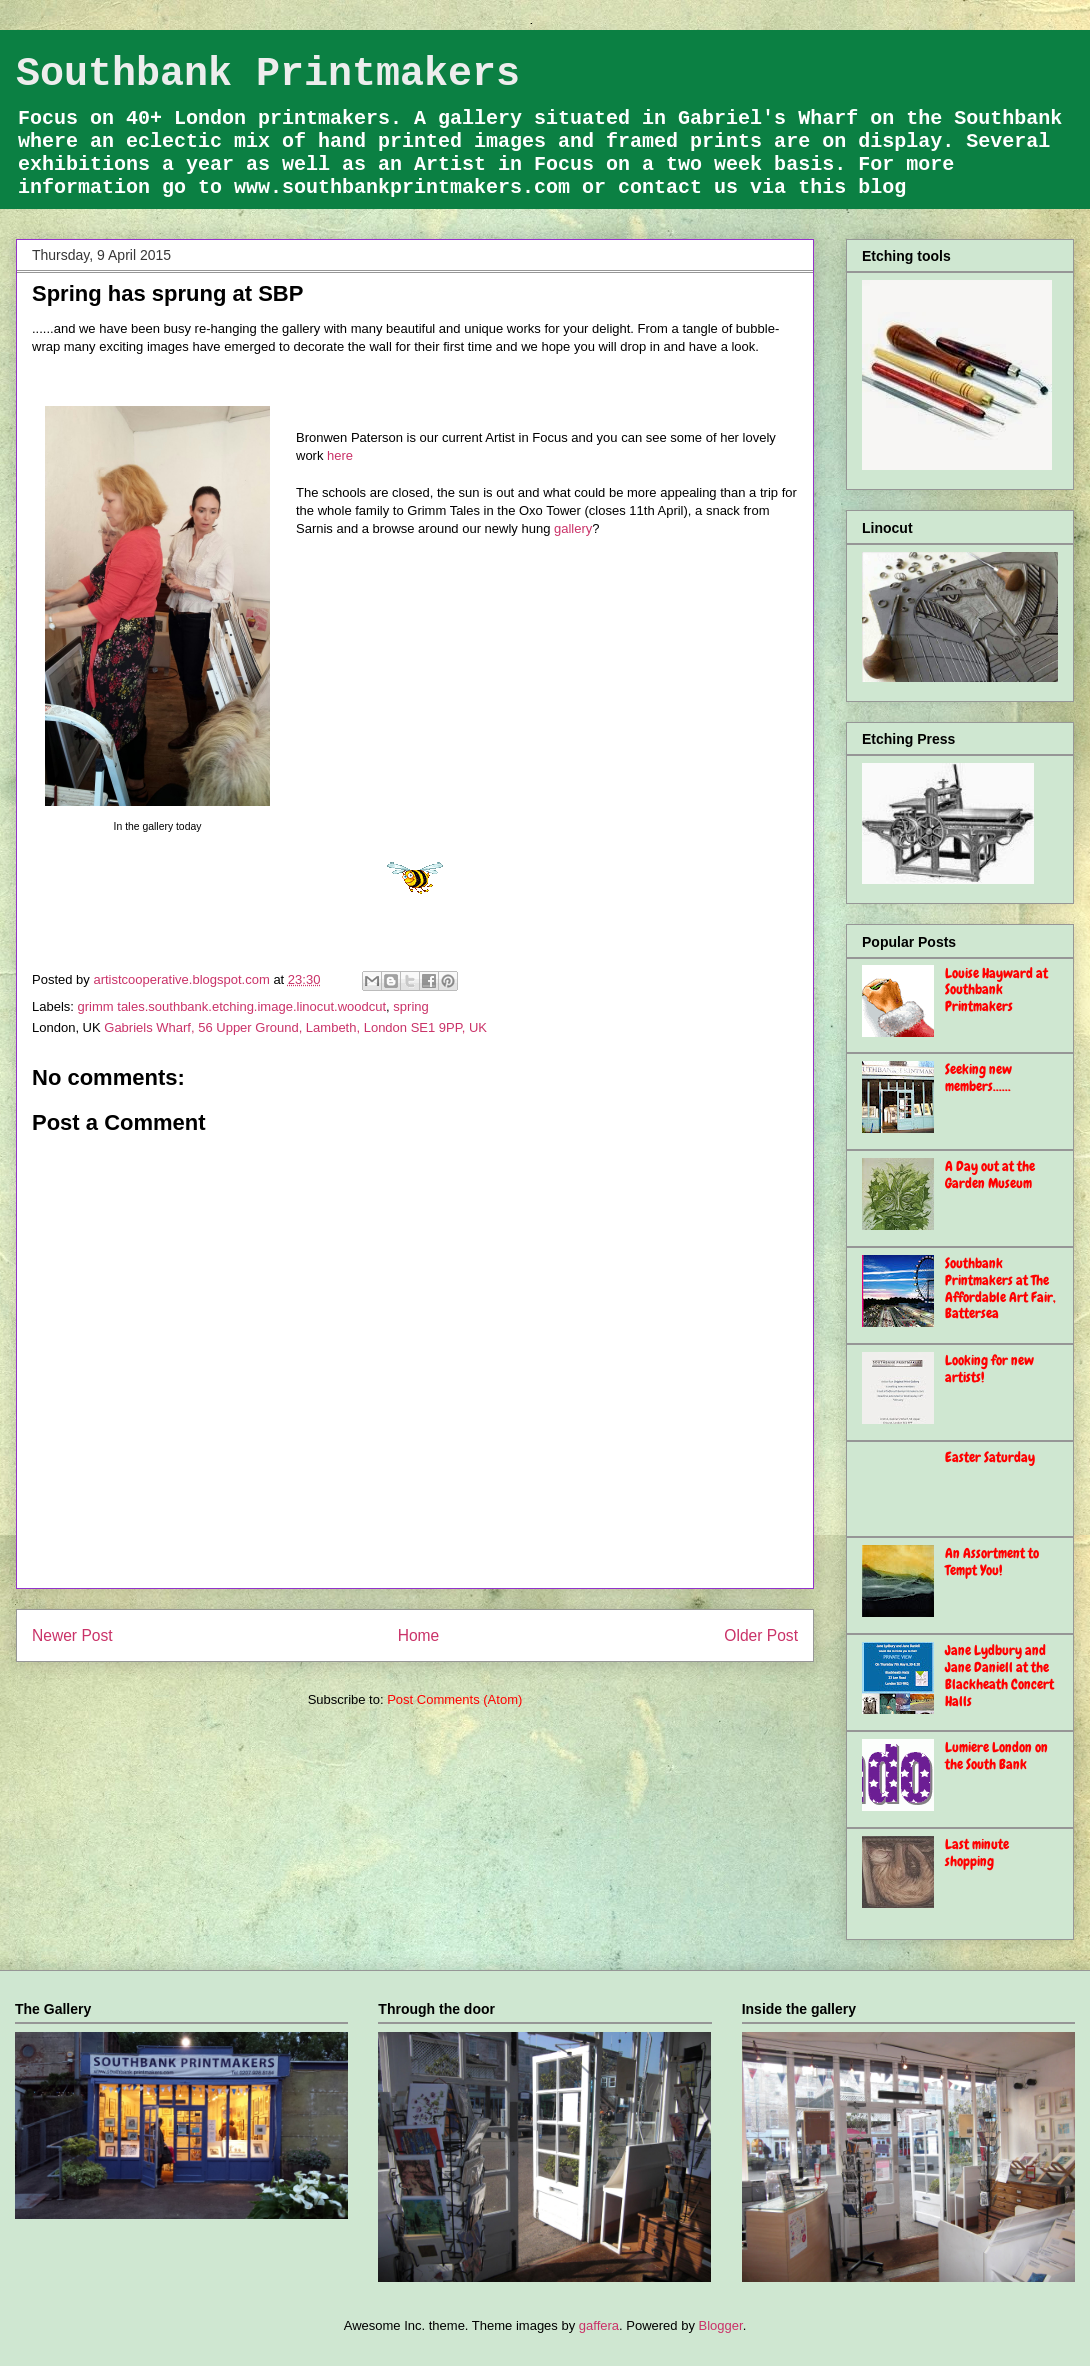 The height and width of the screenshot is (2366, 1090). Describe the element at coordinates (573, 528) in the screenshot. I see `gallery` at that location.